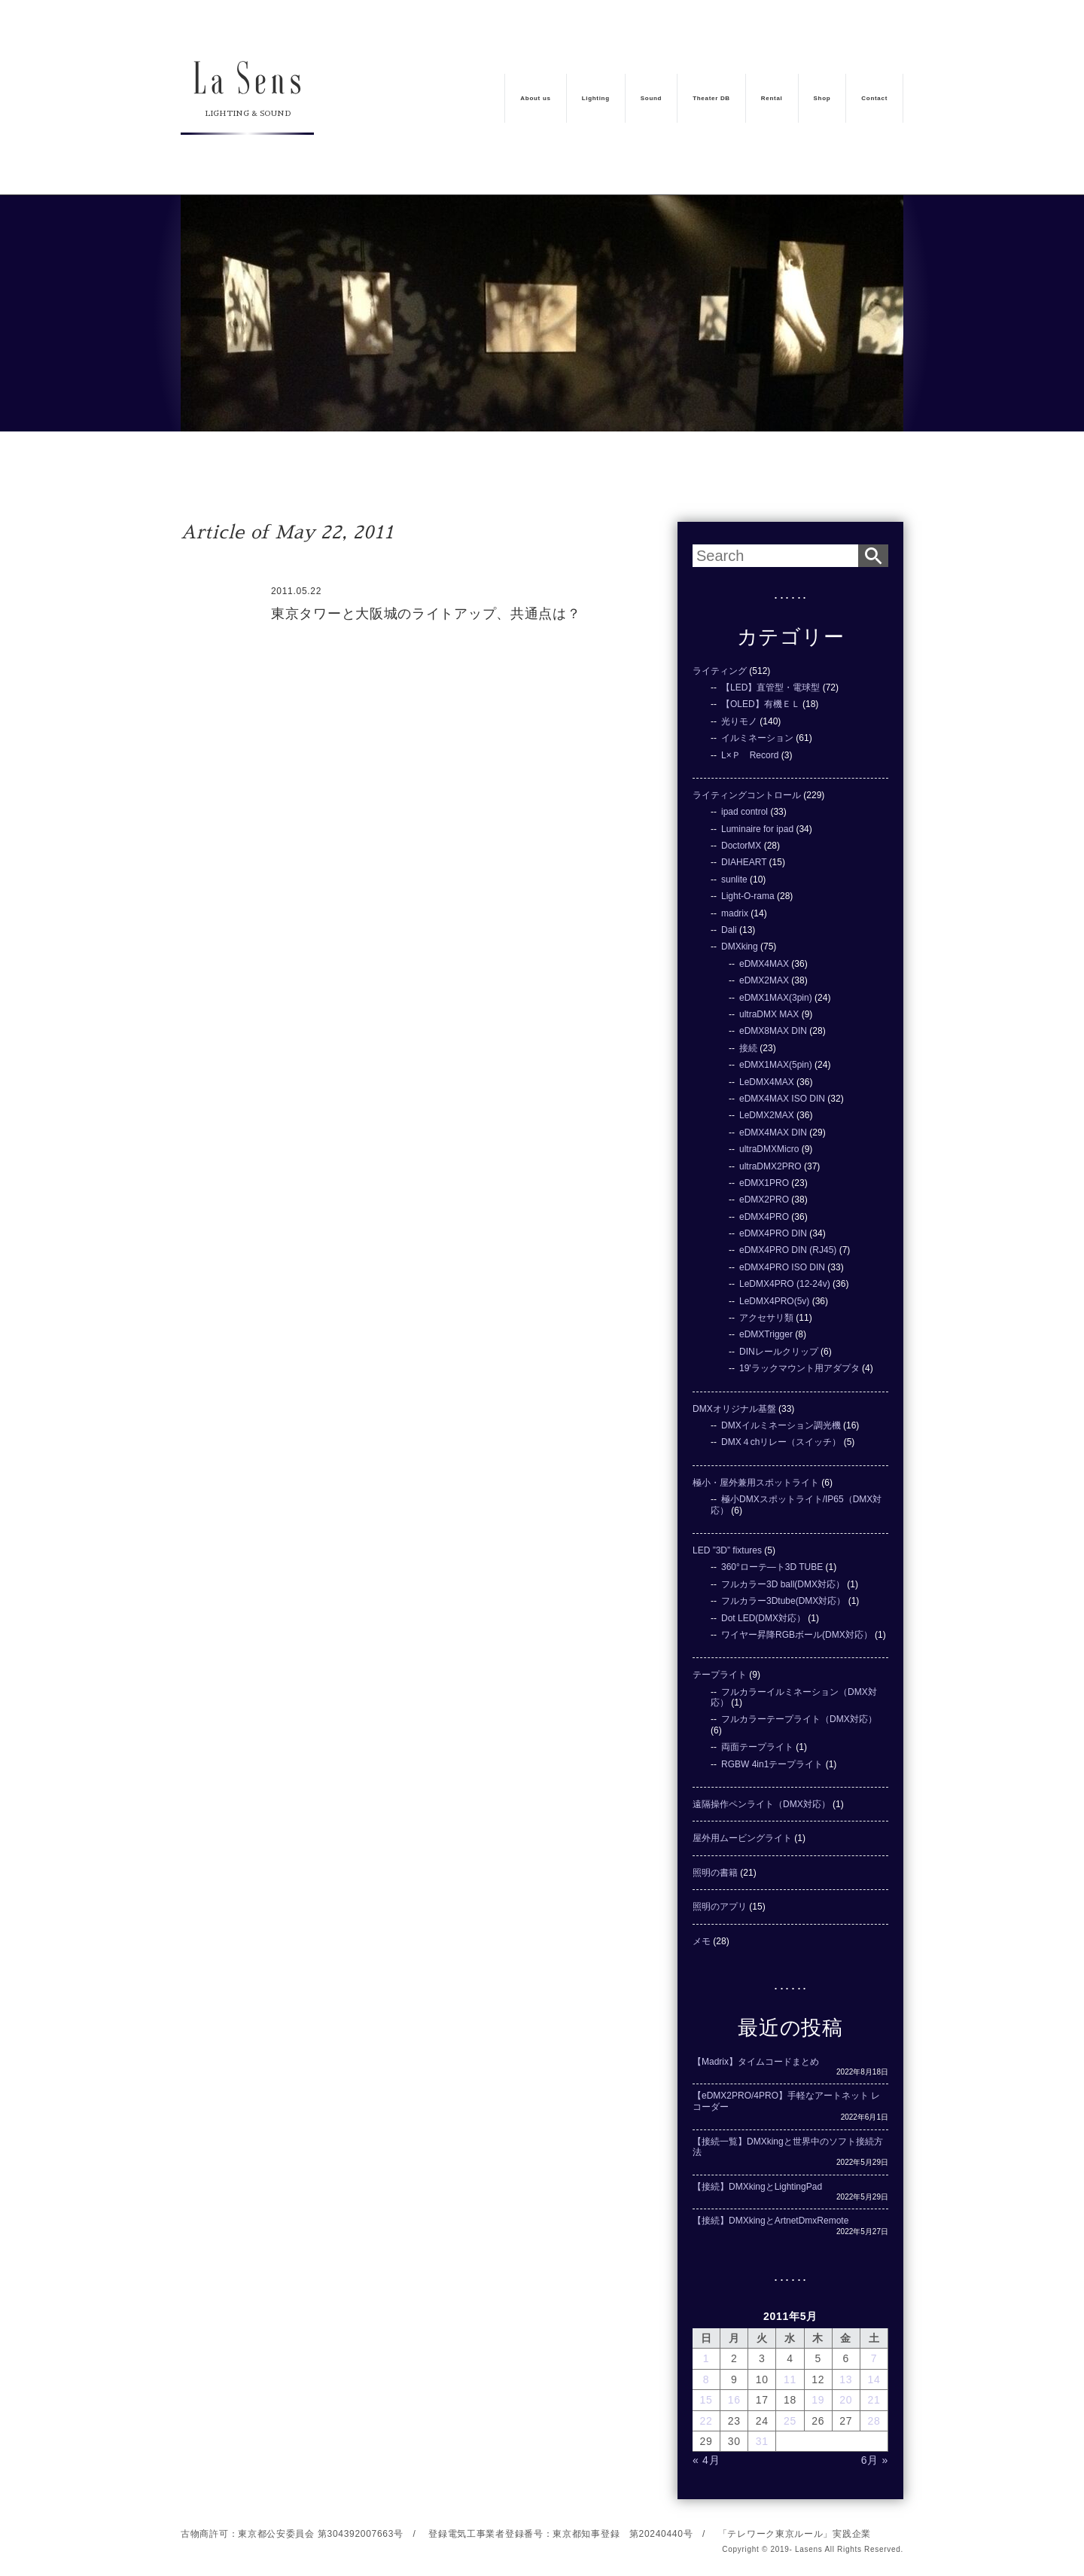 This screenshot has width=1084, height=2576. What do you see at coordinates (763, 1618) in the screenshot?
I see `Dot LED(DMX対応）` at bounding box center [763, 1618].